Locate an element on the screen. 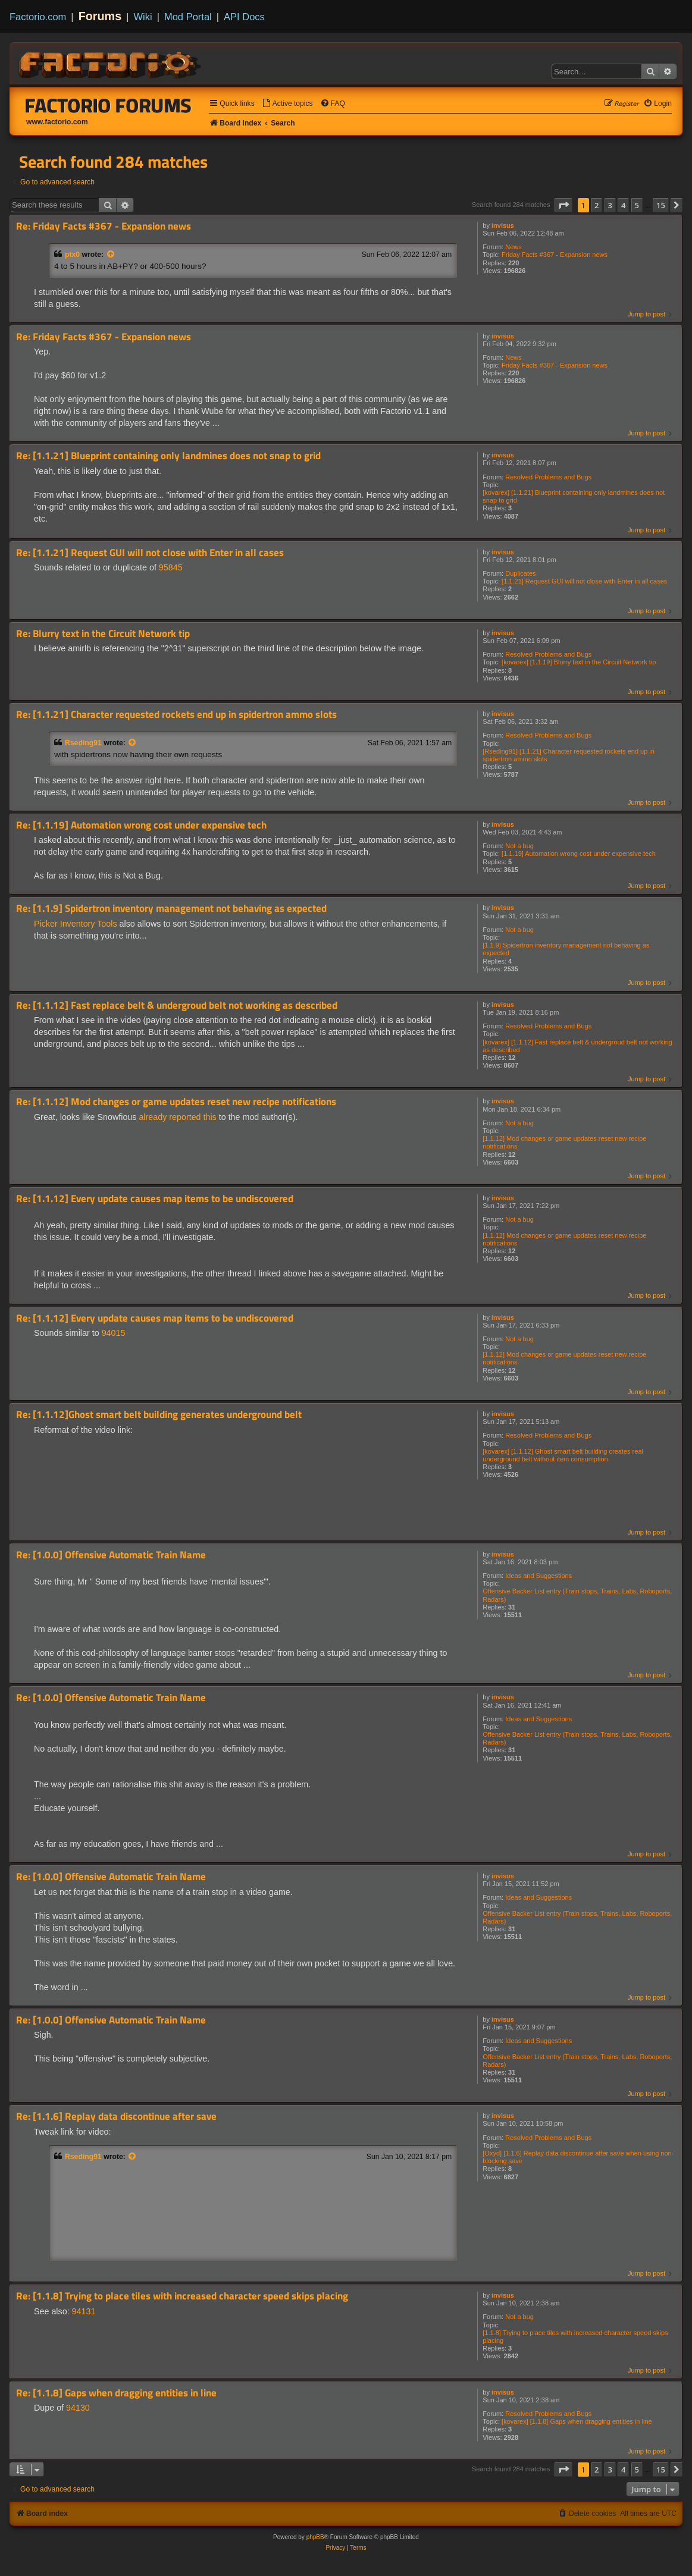  [kovarex] [1.1.19] Blurry text in the Circuit Network tip is located at coordinates (579, 662).